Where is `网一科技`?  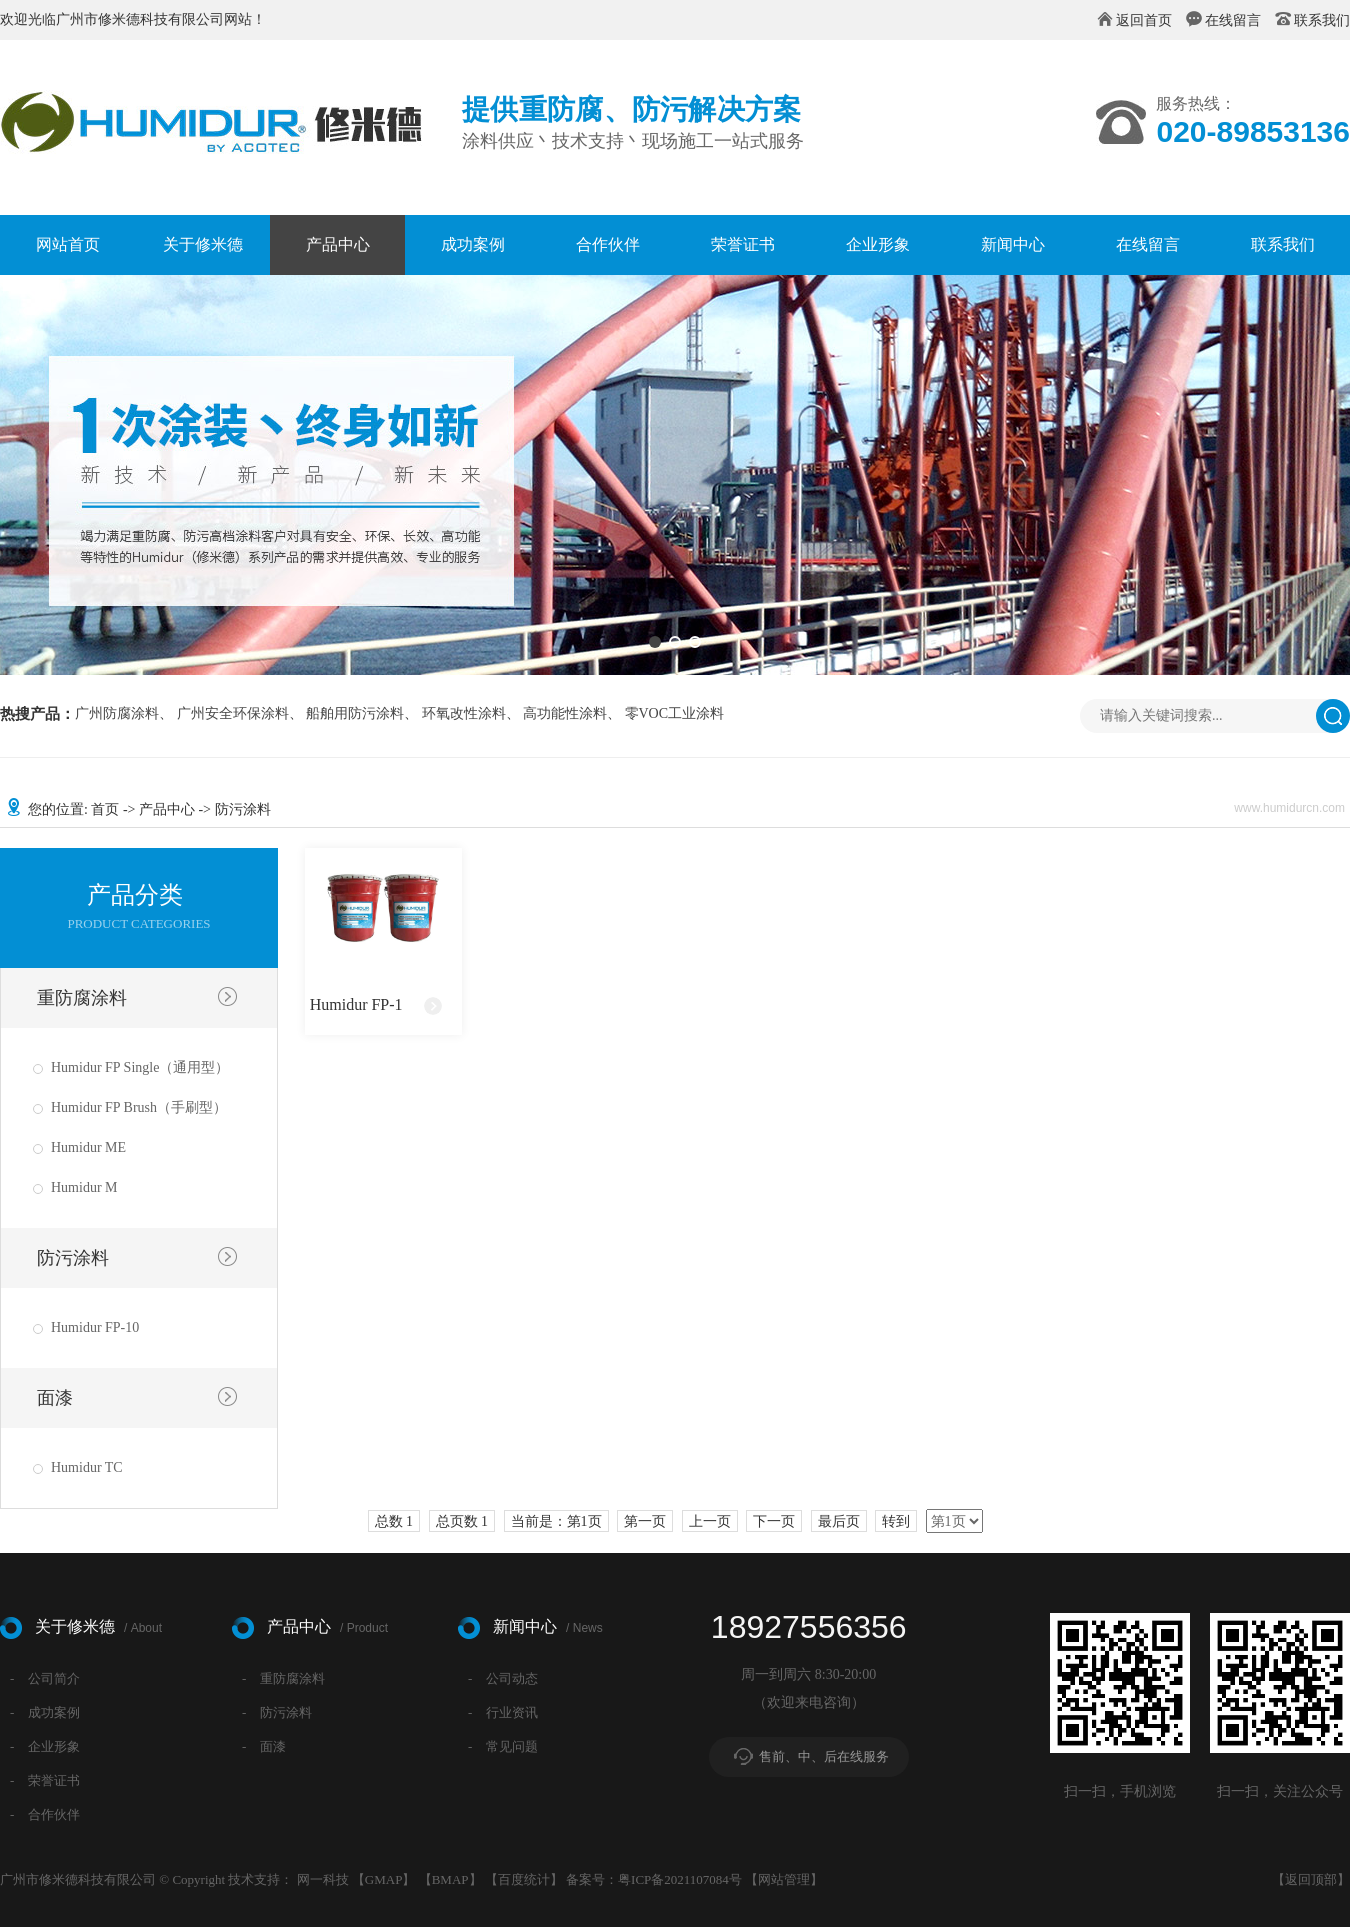 网一科技 is located at coordinates (323, 1879).